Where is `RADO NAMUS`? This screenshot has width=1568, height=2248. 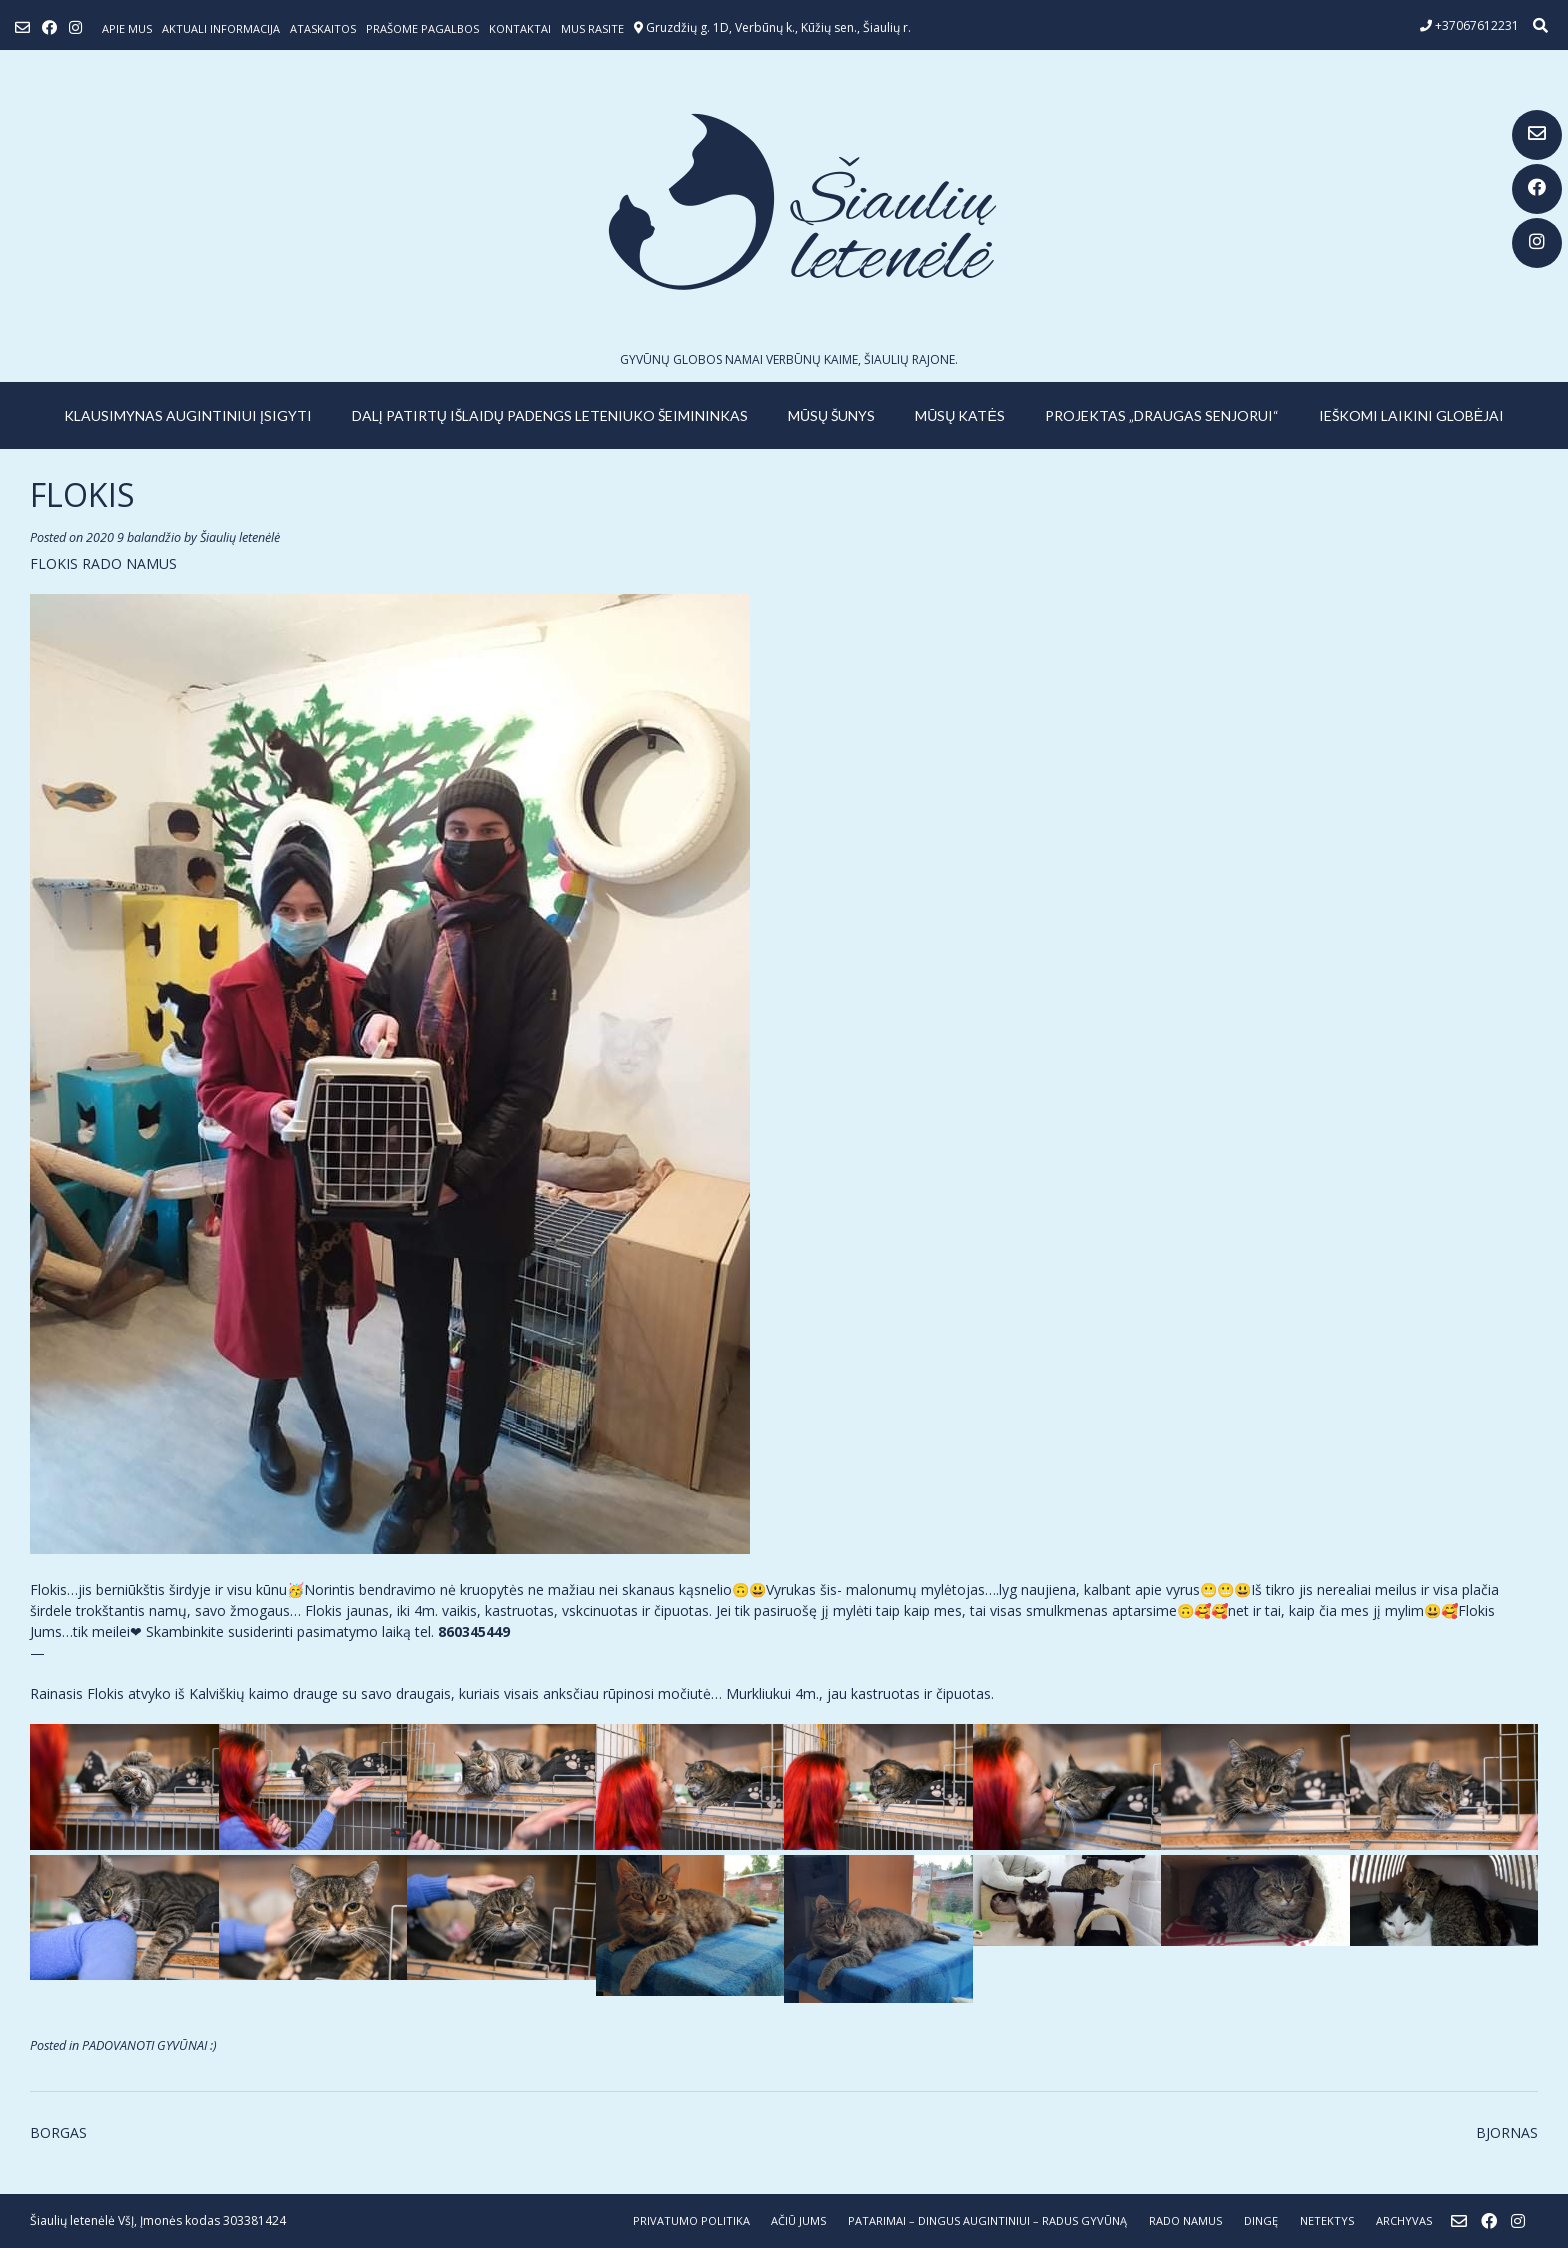 RADO NAMUS is located at coordinates (1185, 2220).